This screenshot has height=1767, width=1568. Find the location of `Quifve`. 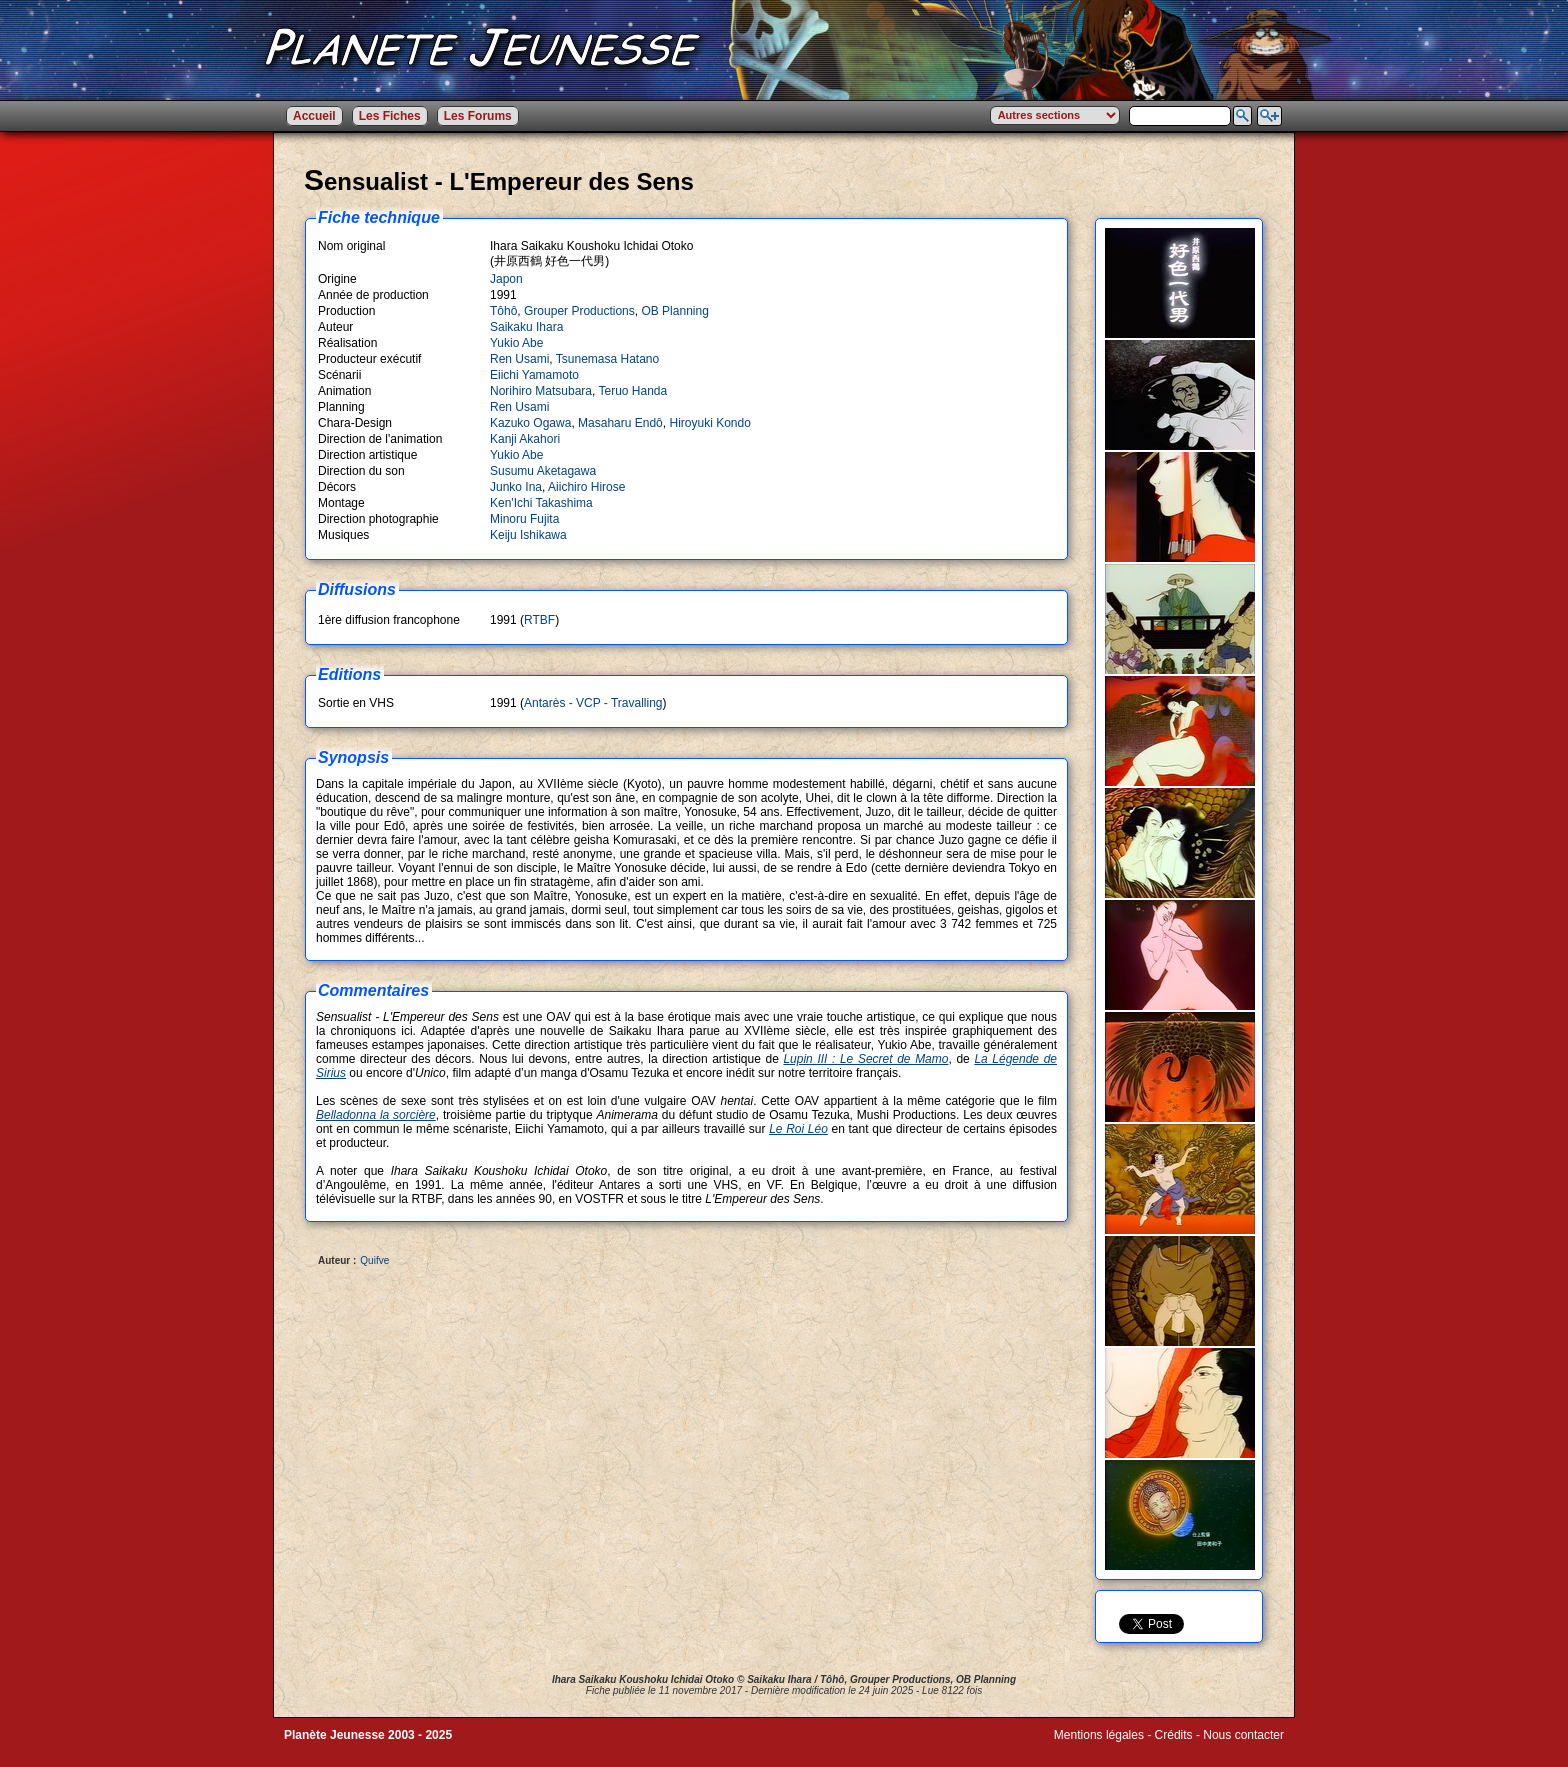

Quifve is located at coordinates (374, 1260).